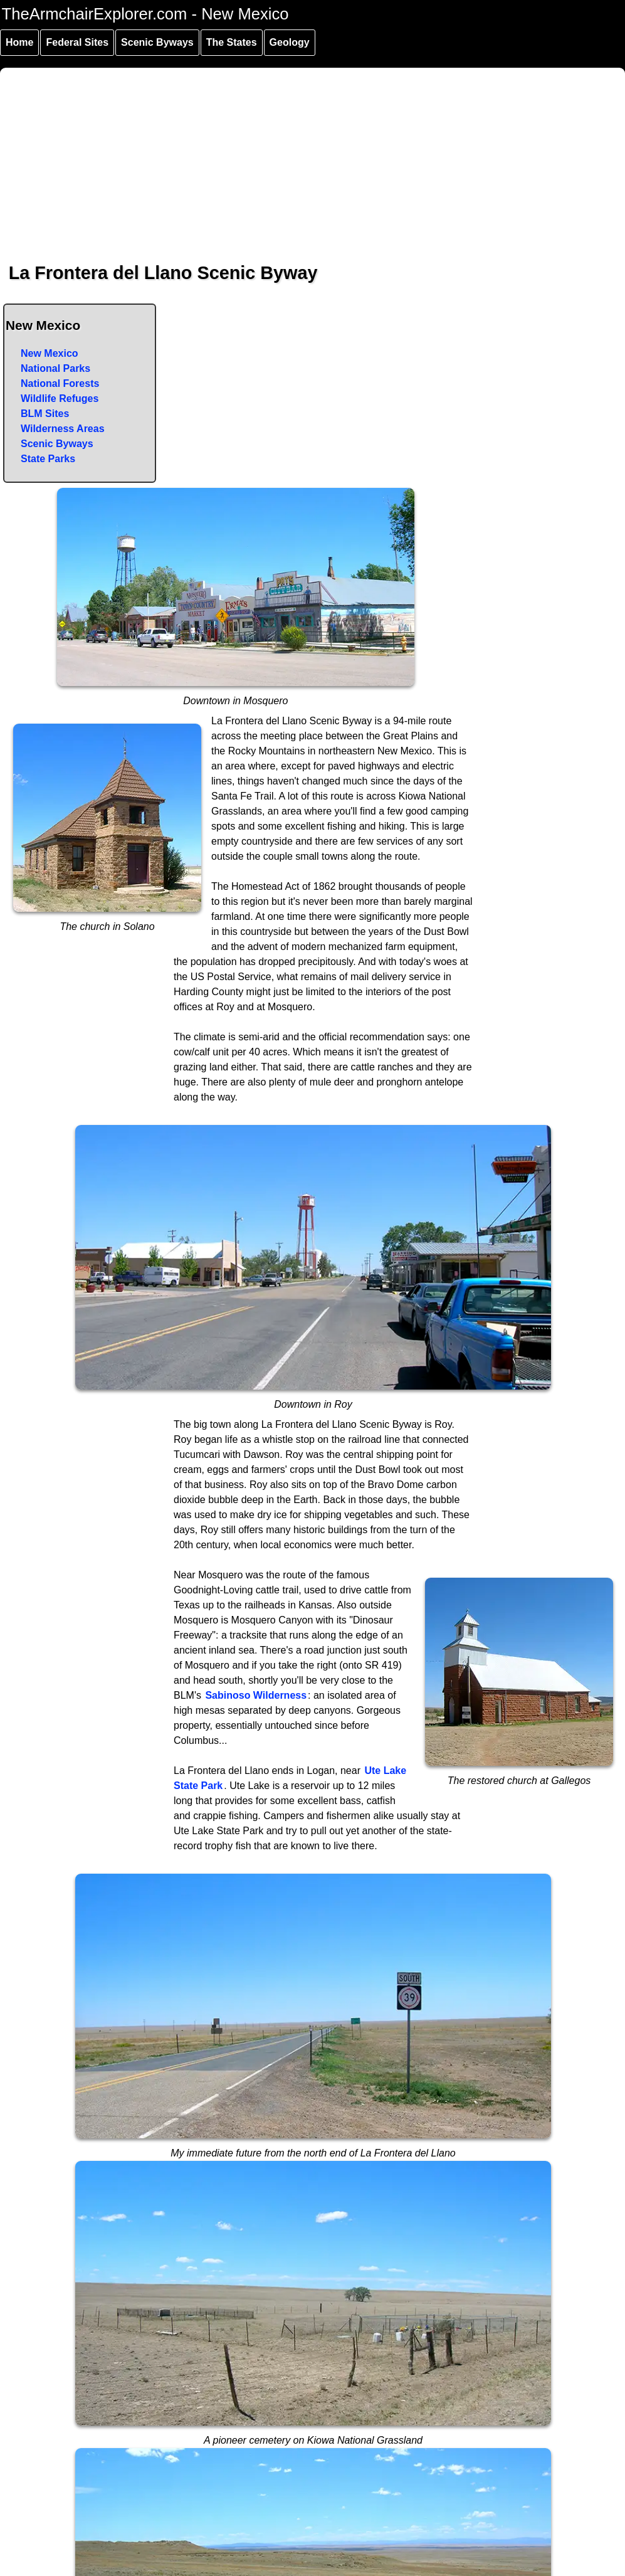 The width and height of the screenshot is (625, 2576). What do you see at coordinates (231, 42) in the screenshot?
I see `The States` at bounding box center [231, 42].